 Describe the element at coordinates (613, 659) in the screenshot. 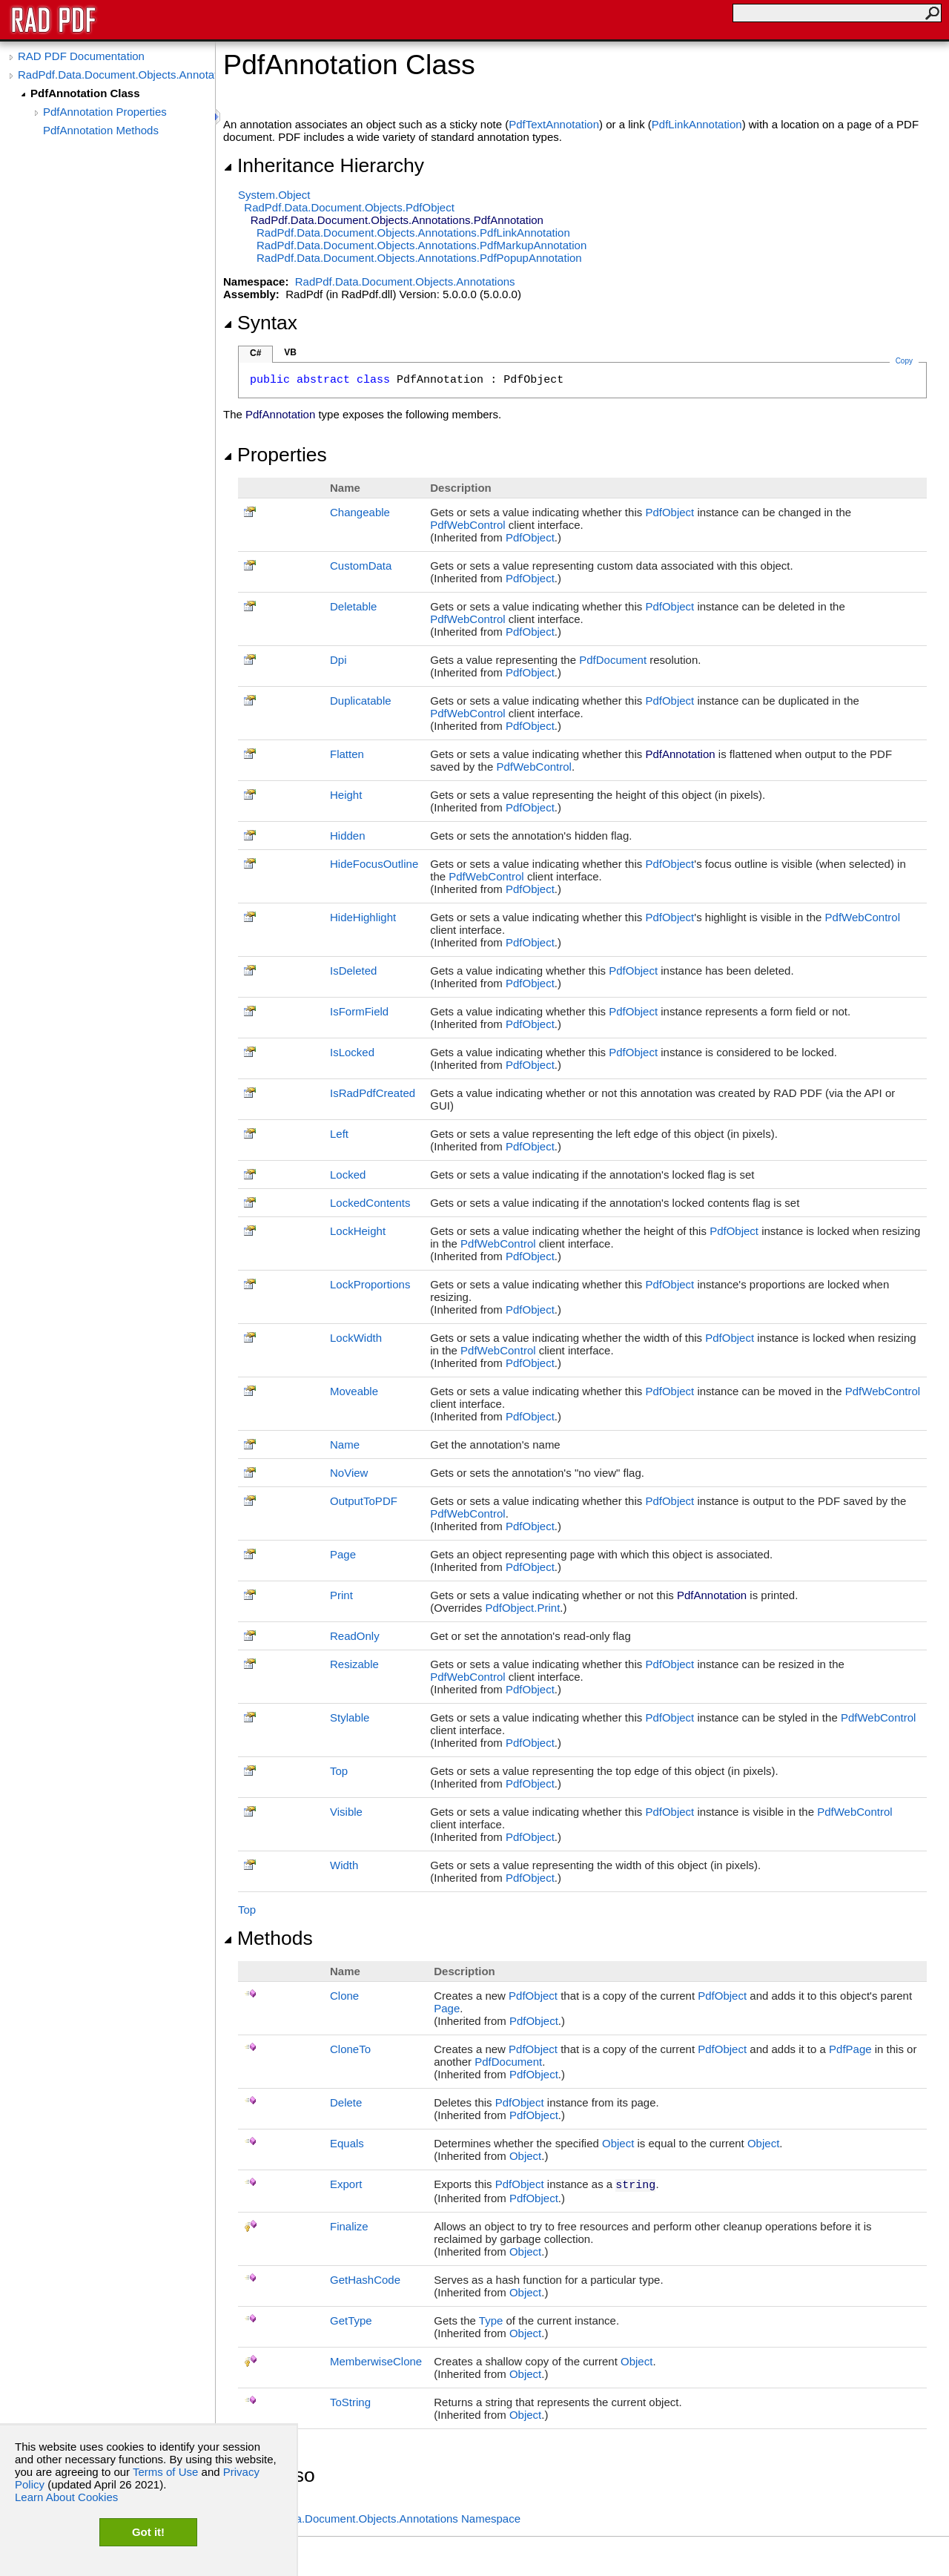

I see `PdfDocument` at that location.